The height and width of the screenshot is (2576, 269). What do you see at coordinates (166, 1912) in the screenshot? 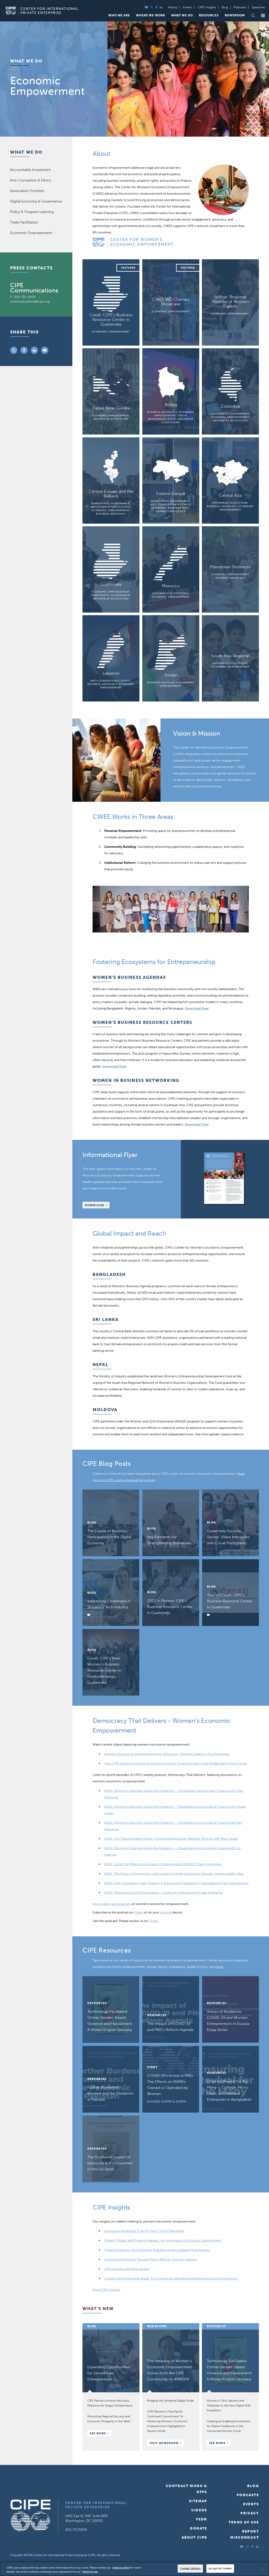
I see `Android` at bounding box center [166, 1912].